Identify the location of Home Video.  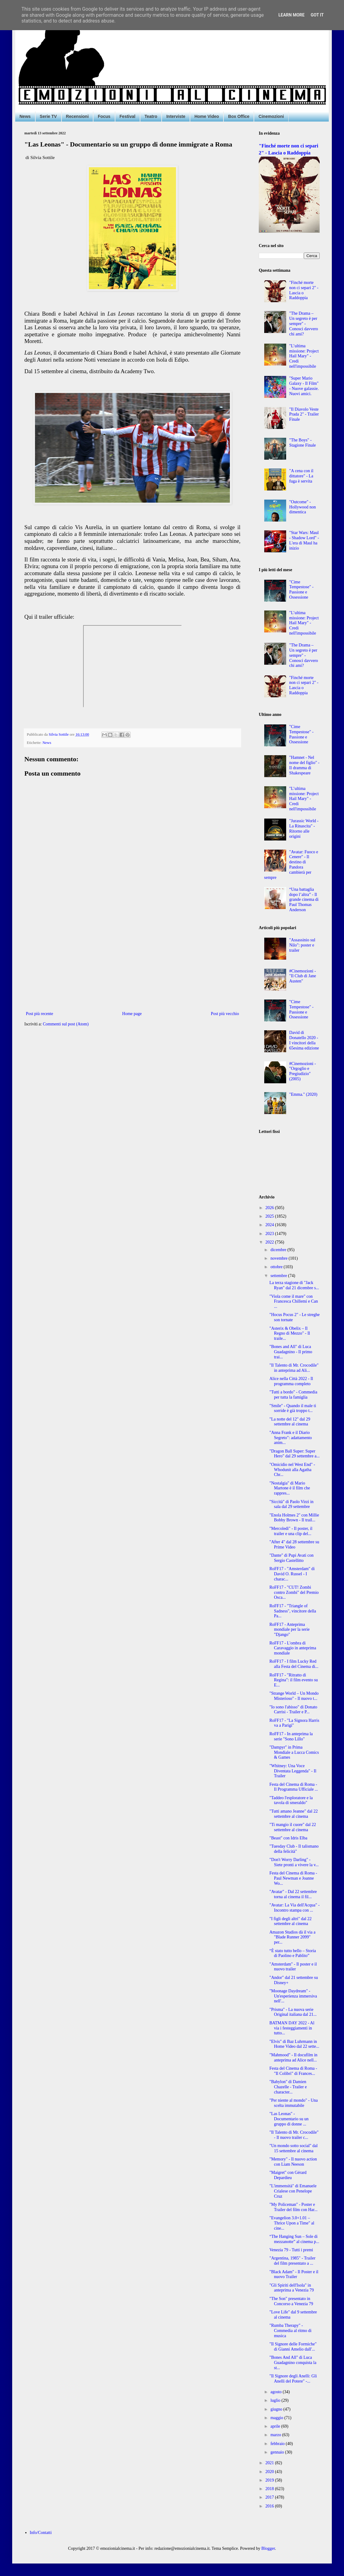
(207, 116).